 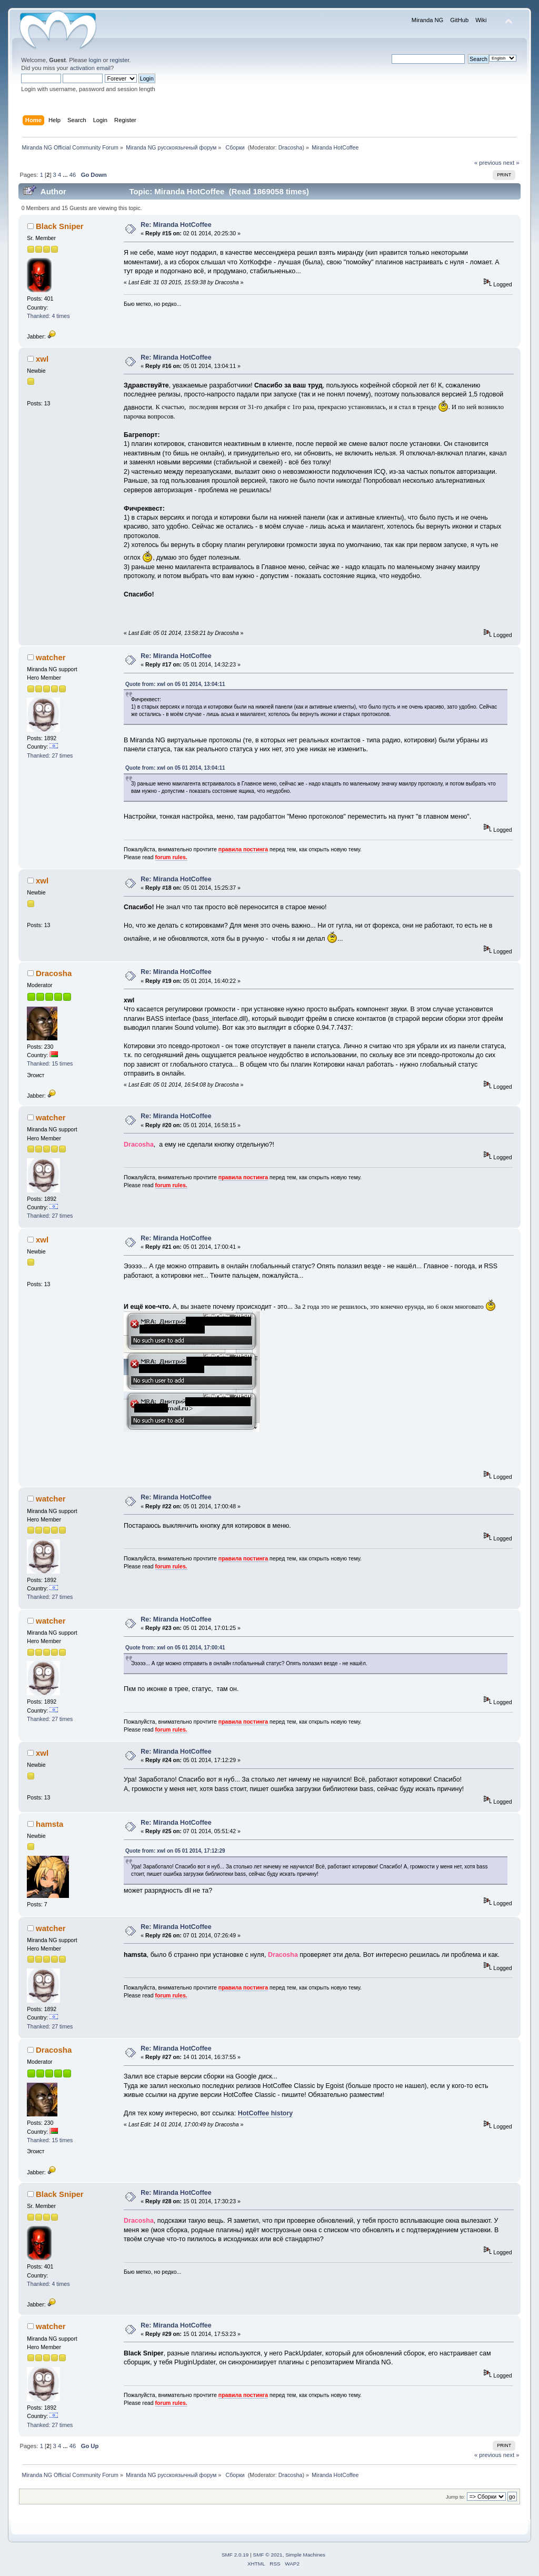 What do you see at coordinates (90, 68) in the screenshot?
I see `activation email` at bounding box center [90, 68].